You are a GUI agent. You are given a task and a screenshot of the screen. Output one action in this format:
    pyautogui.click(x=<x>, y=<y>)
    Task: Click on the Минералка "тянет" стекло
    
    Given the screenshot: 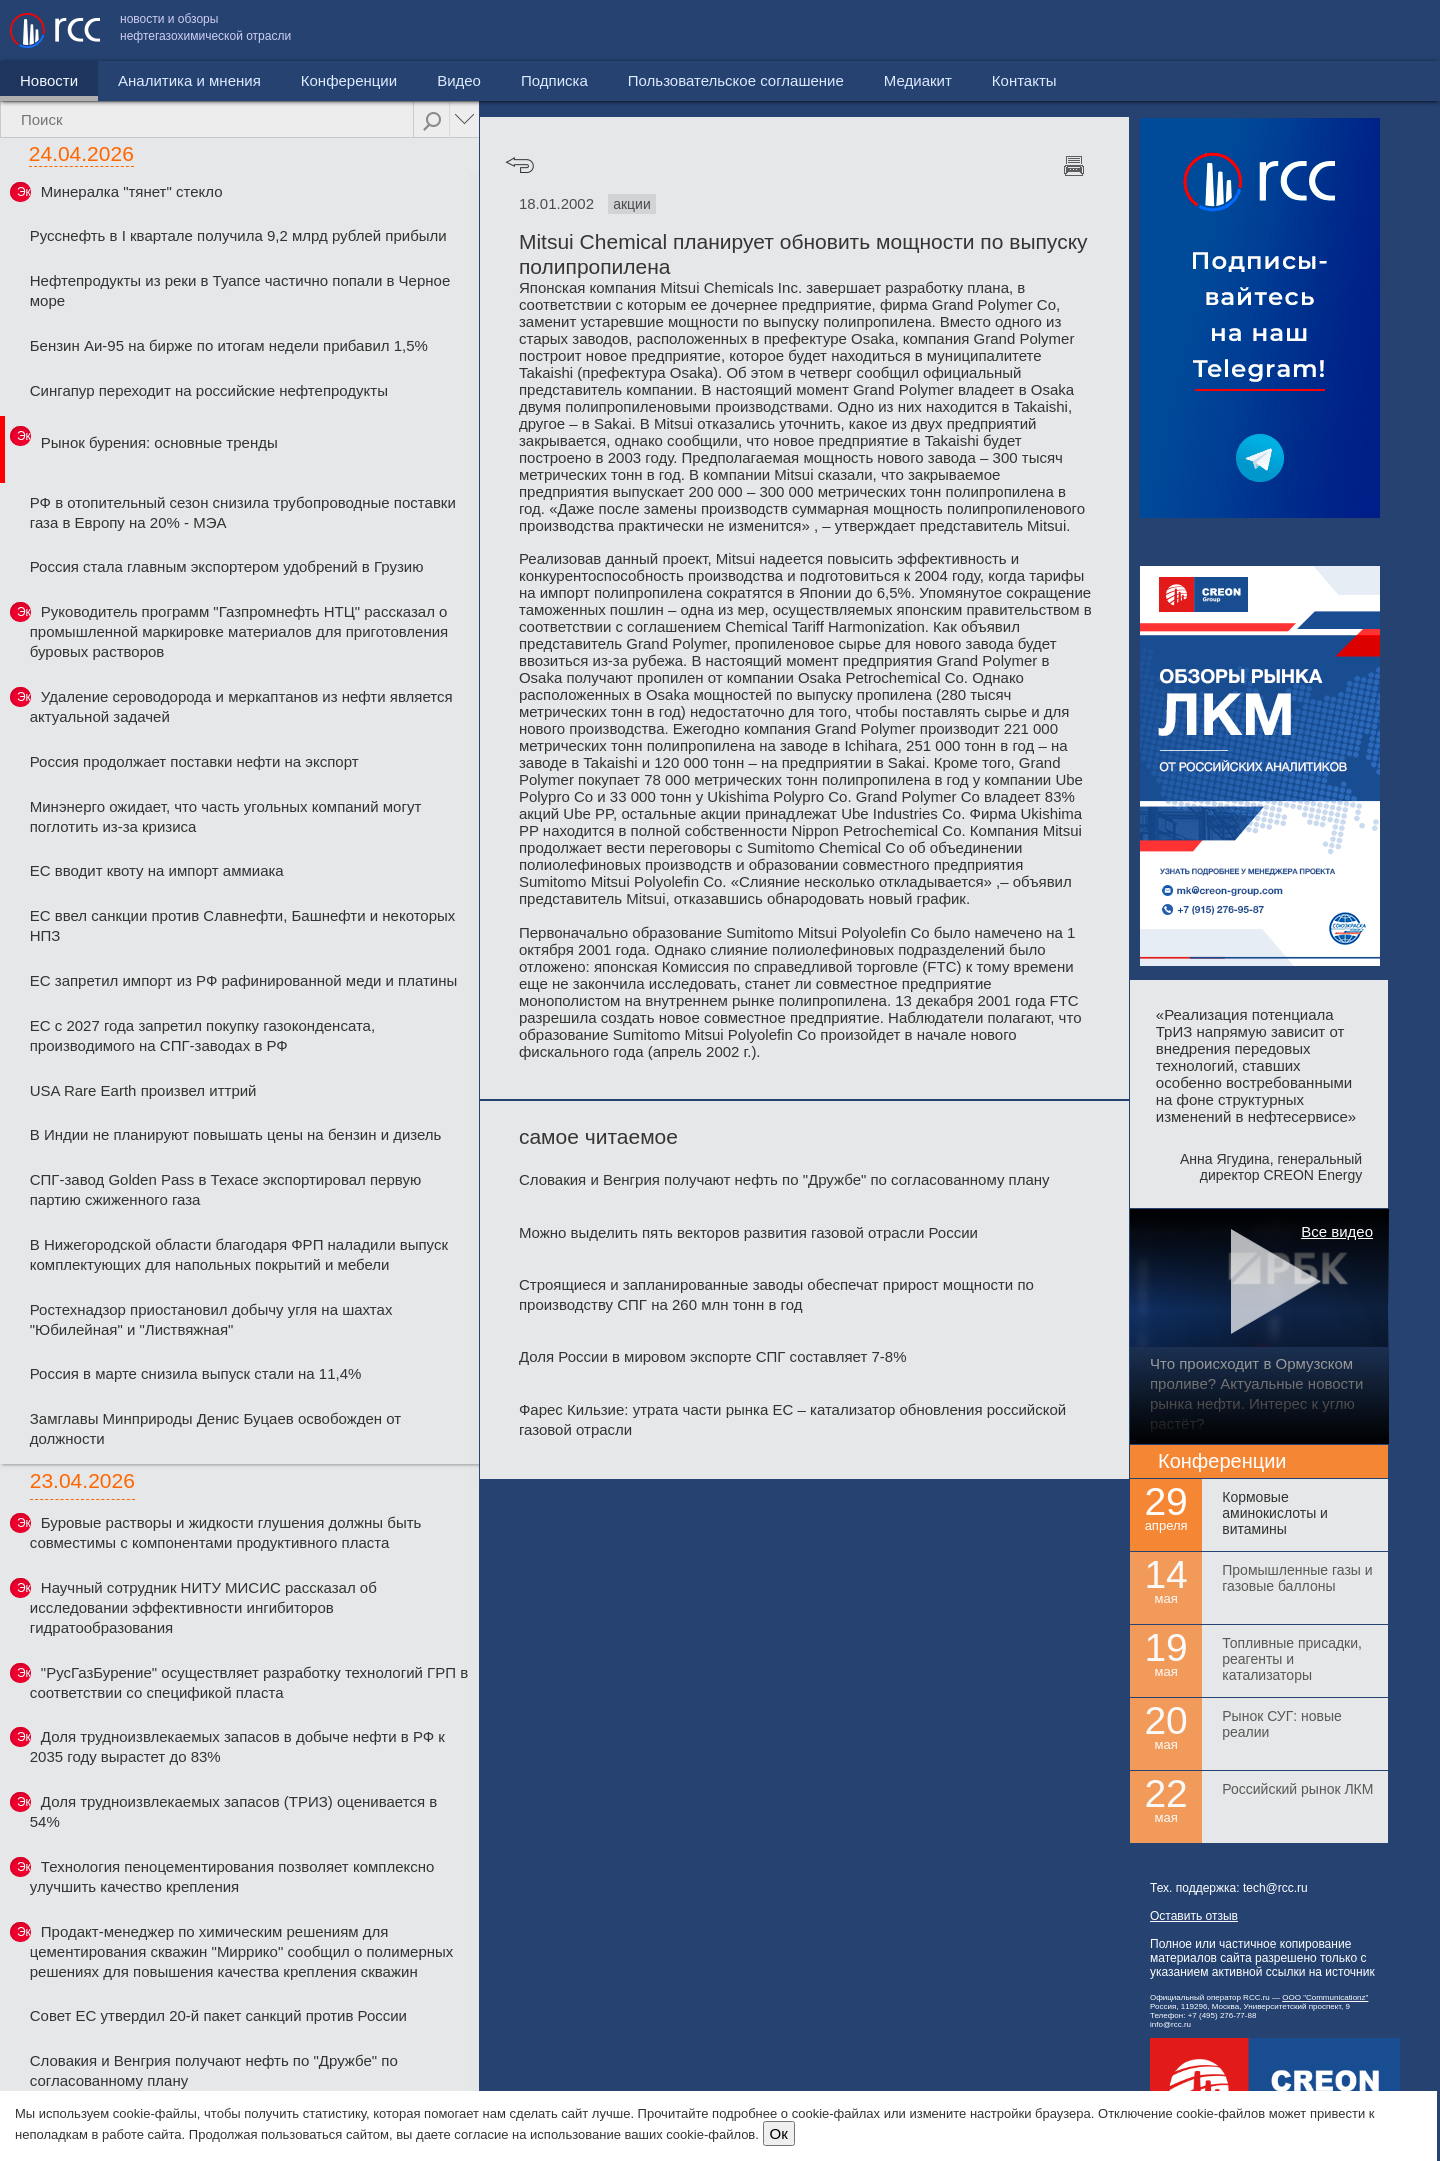 What is the action you would take?
    pyautogui.click(x=132, y=191)
    